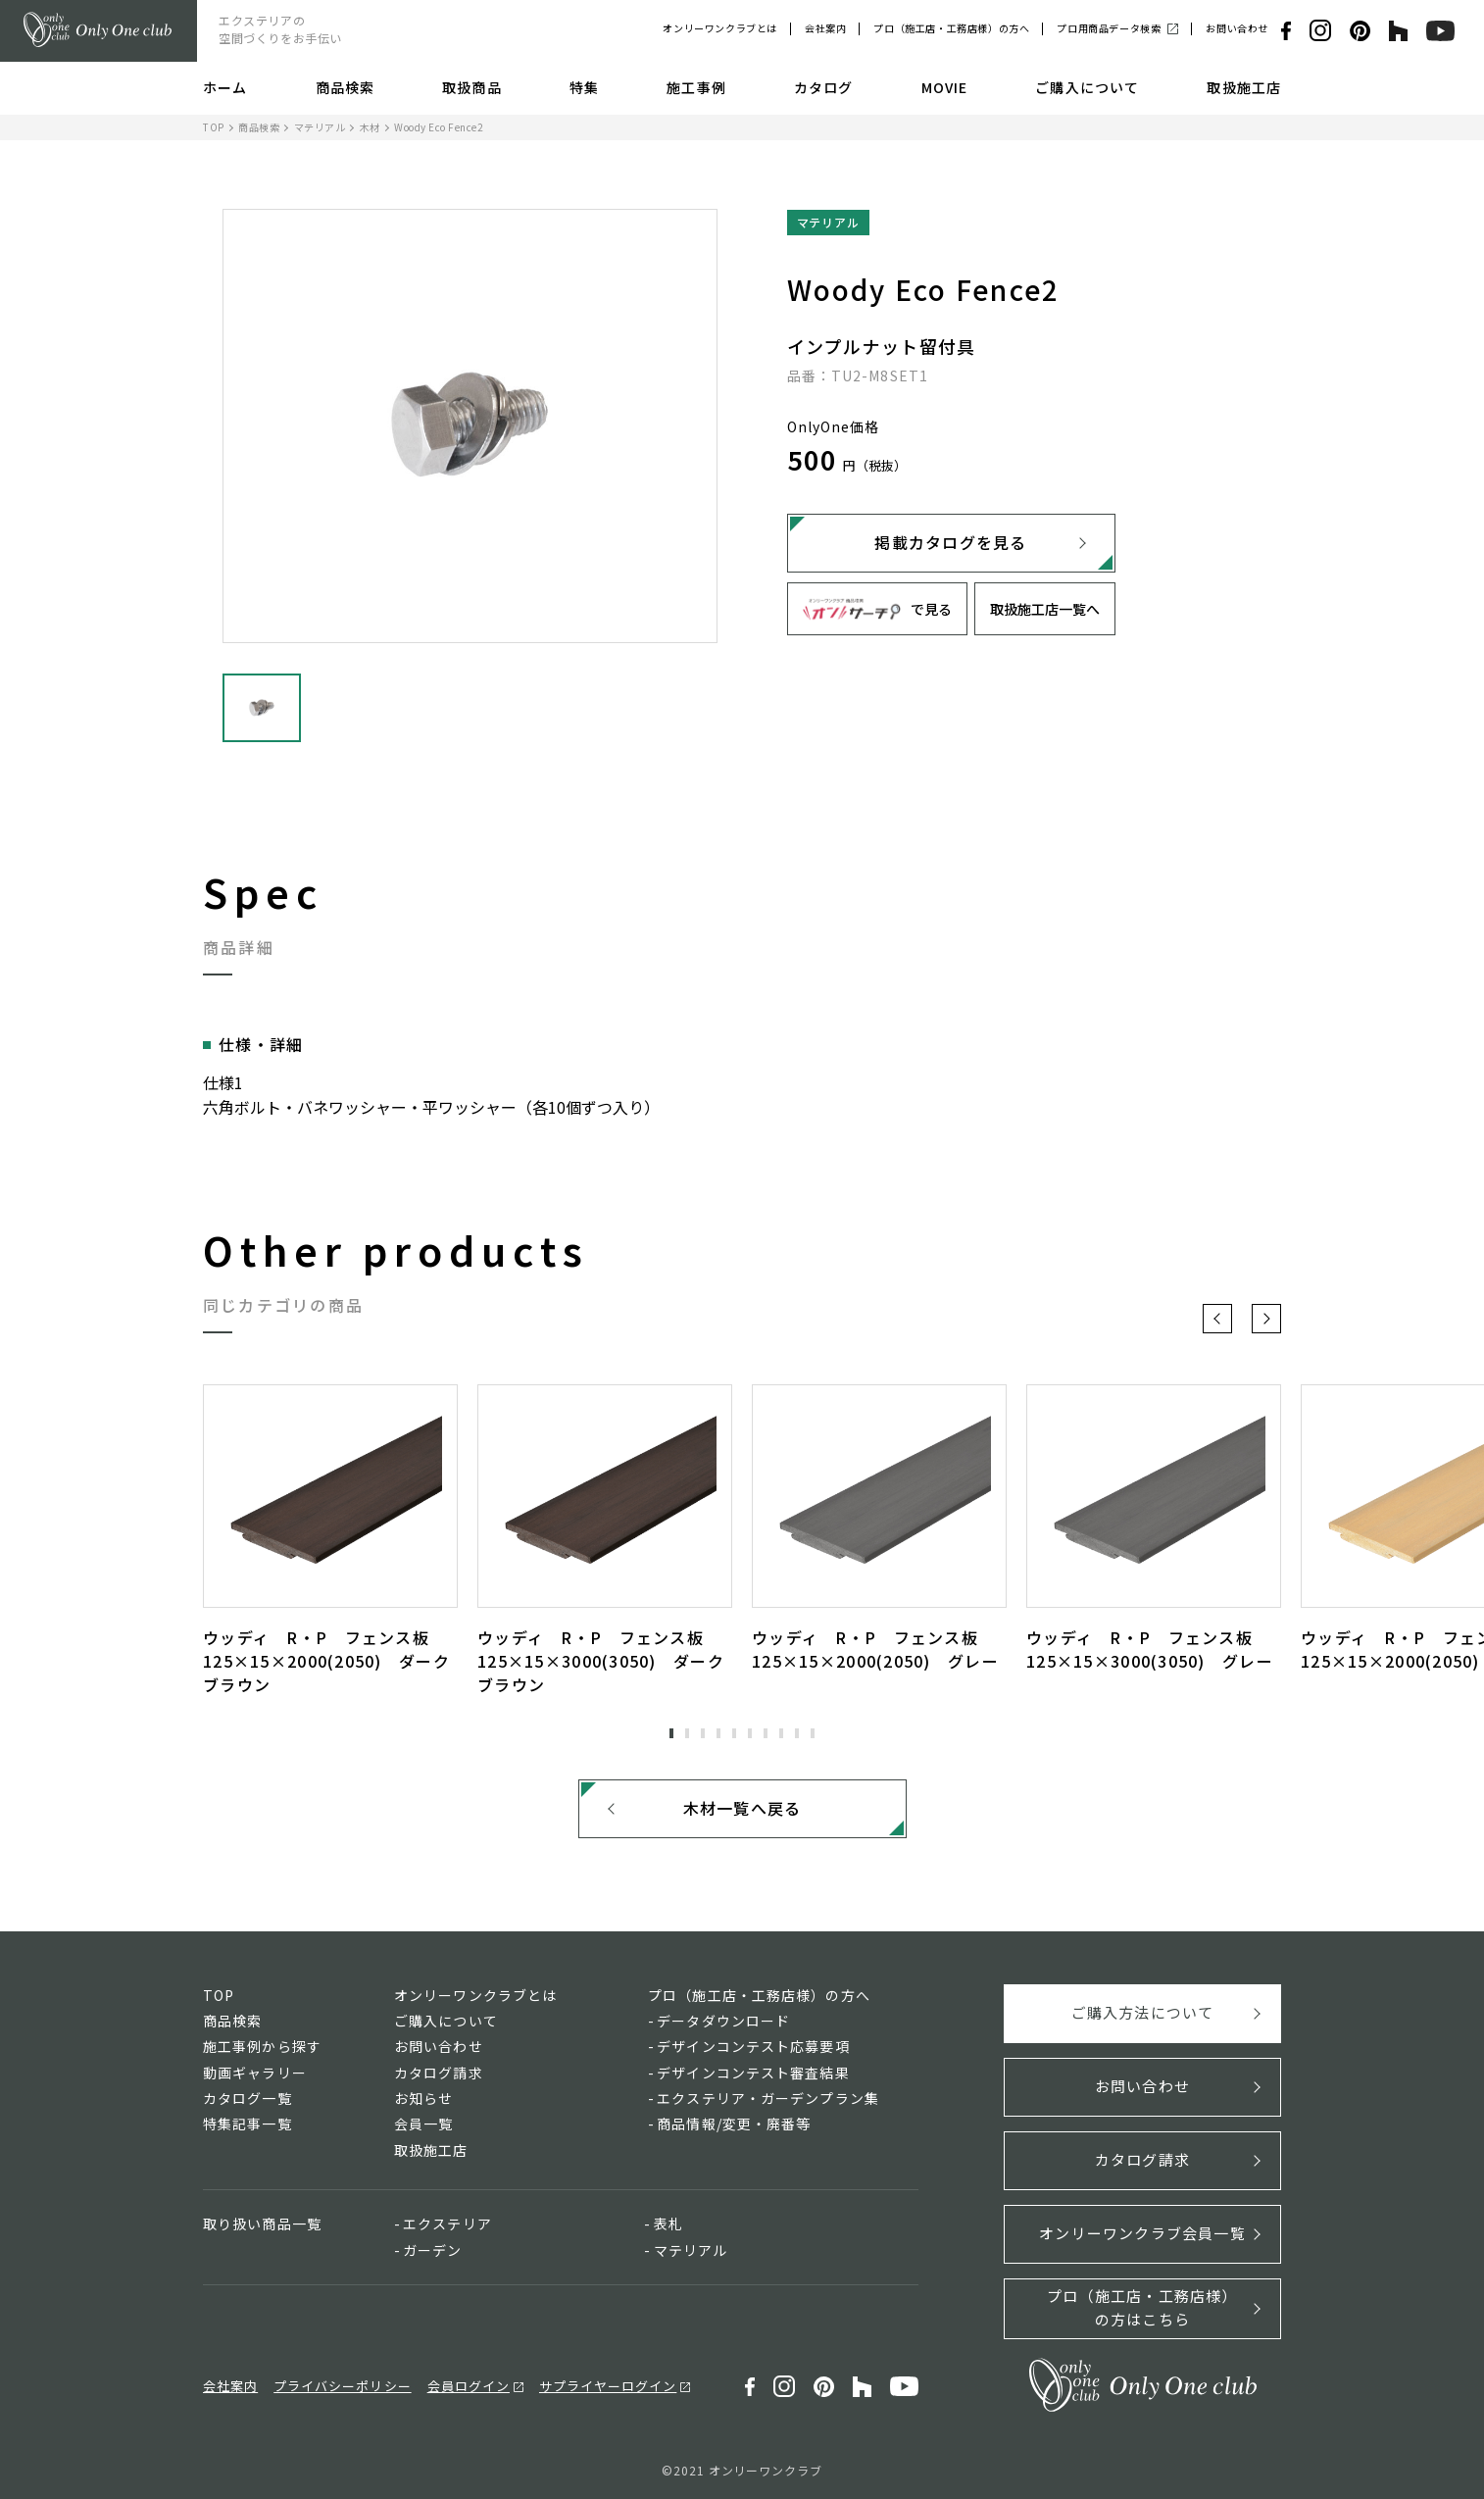 The width and height of the screenshot is (1484, 2499). Describe the element at coordinates (247, 2098) in the screenshot. I see `カタログ一覧` at that location.